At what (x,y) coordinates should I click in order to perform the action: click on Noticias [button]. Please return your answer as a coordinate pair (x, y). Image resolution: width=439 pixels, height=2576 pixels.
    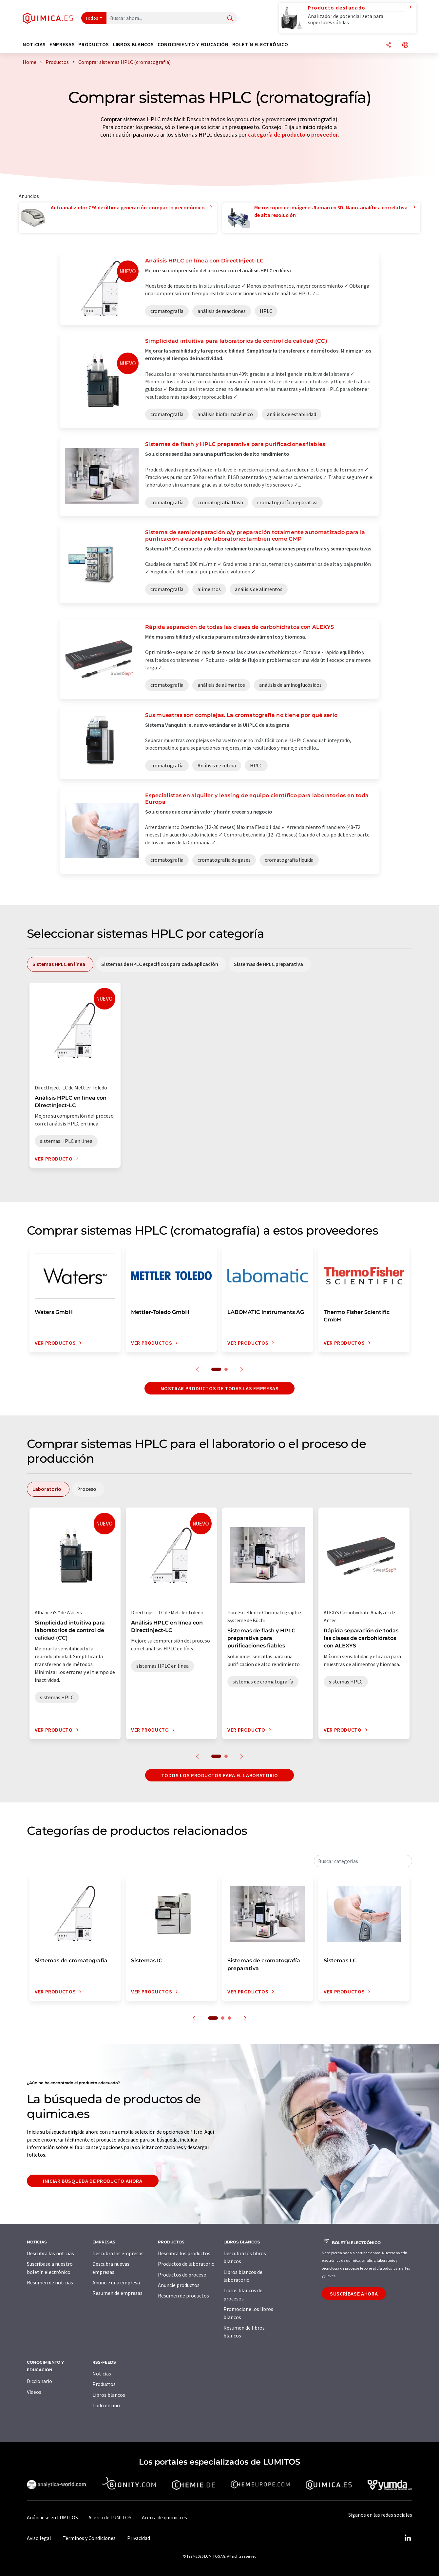
    Looking at the image, I should click on (34, 44).